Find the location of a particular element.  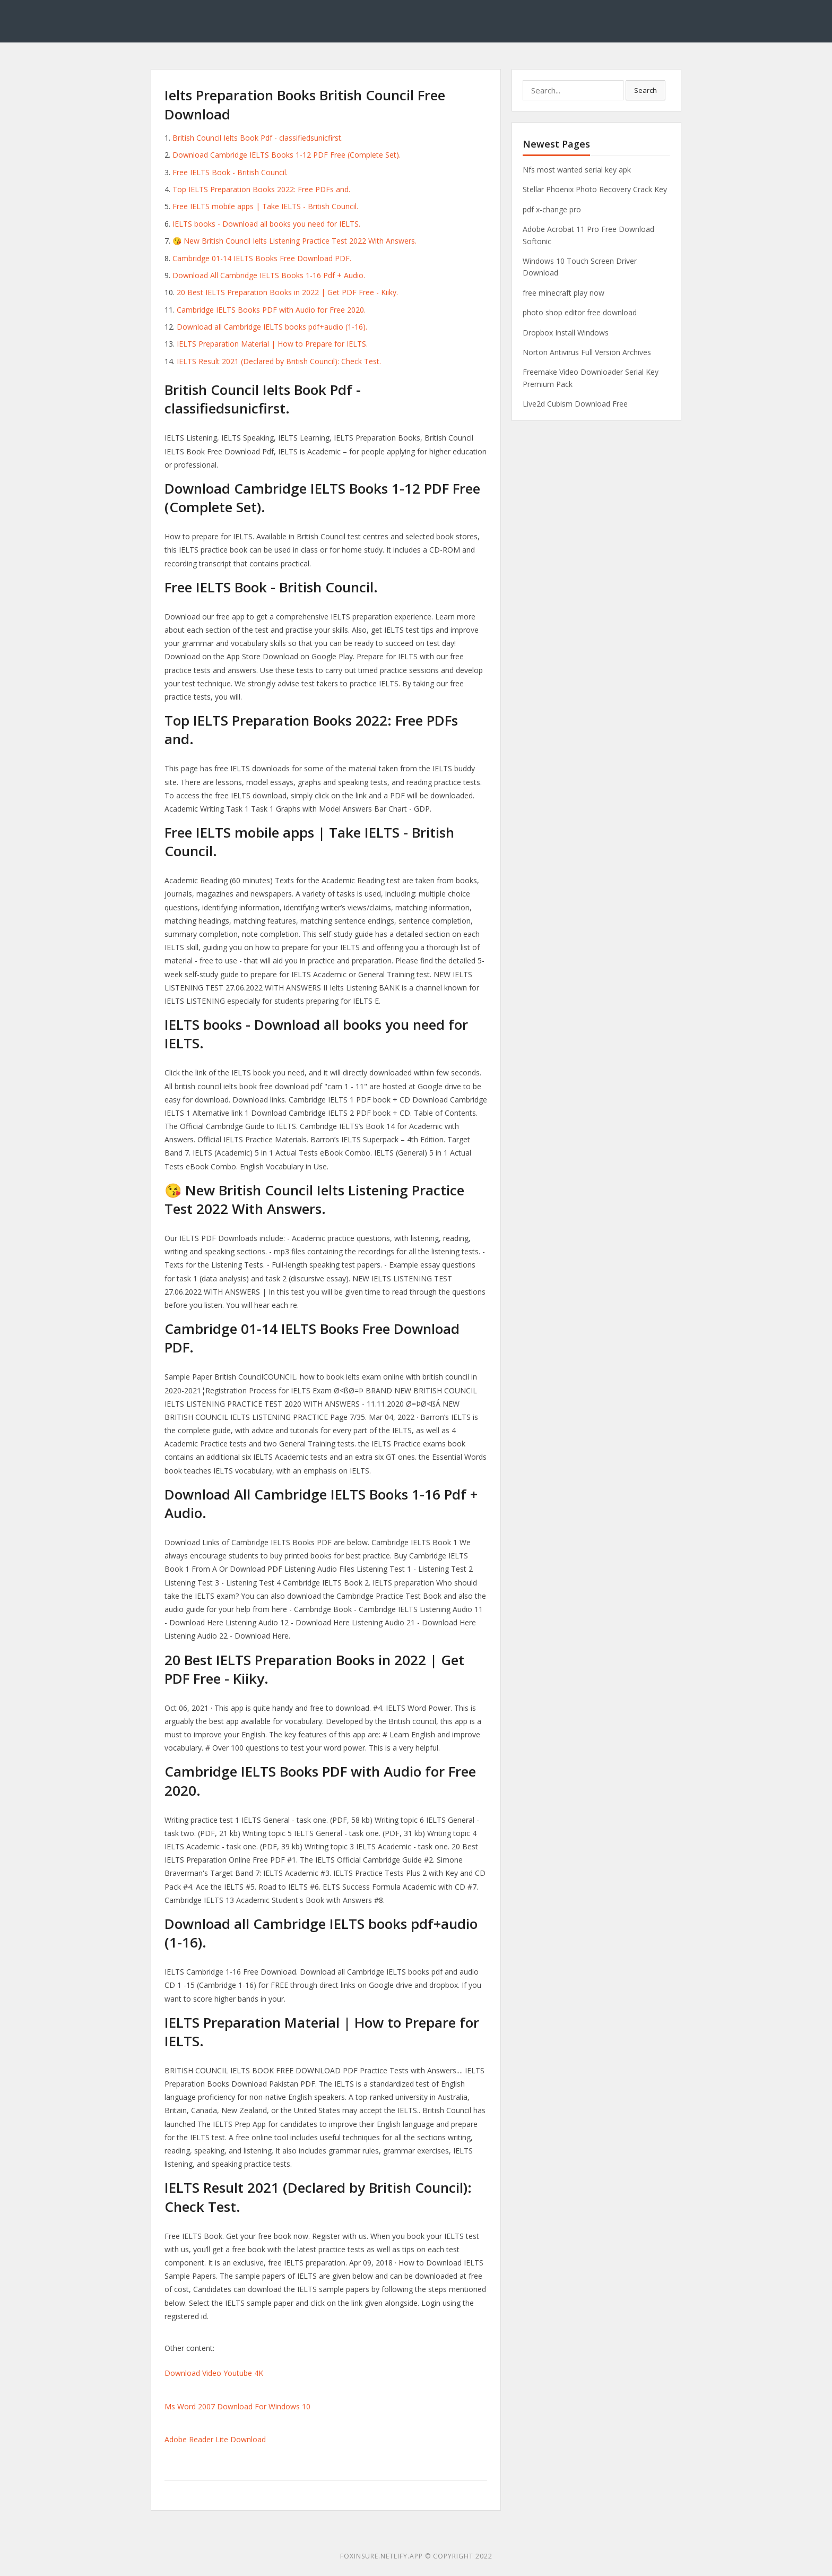

😘 New British Council Ielts Listening Practice Test 2022 With Answers. is located at coordinates (294, 241).